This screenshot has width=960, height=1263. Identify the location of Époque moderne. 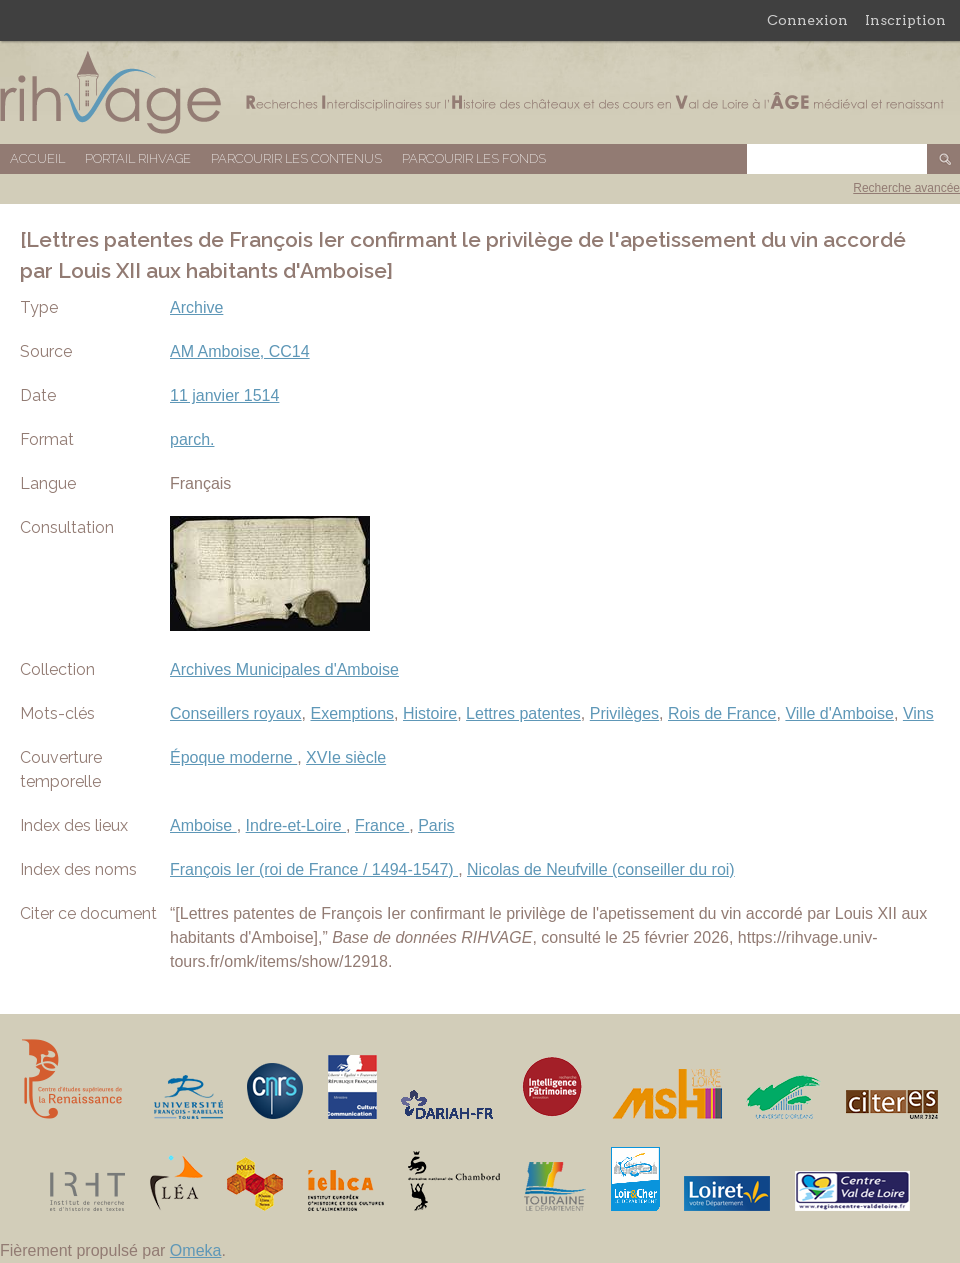
(233, 757).